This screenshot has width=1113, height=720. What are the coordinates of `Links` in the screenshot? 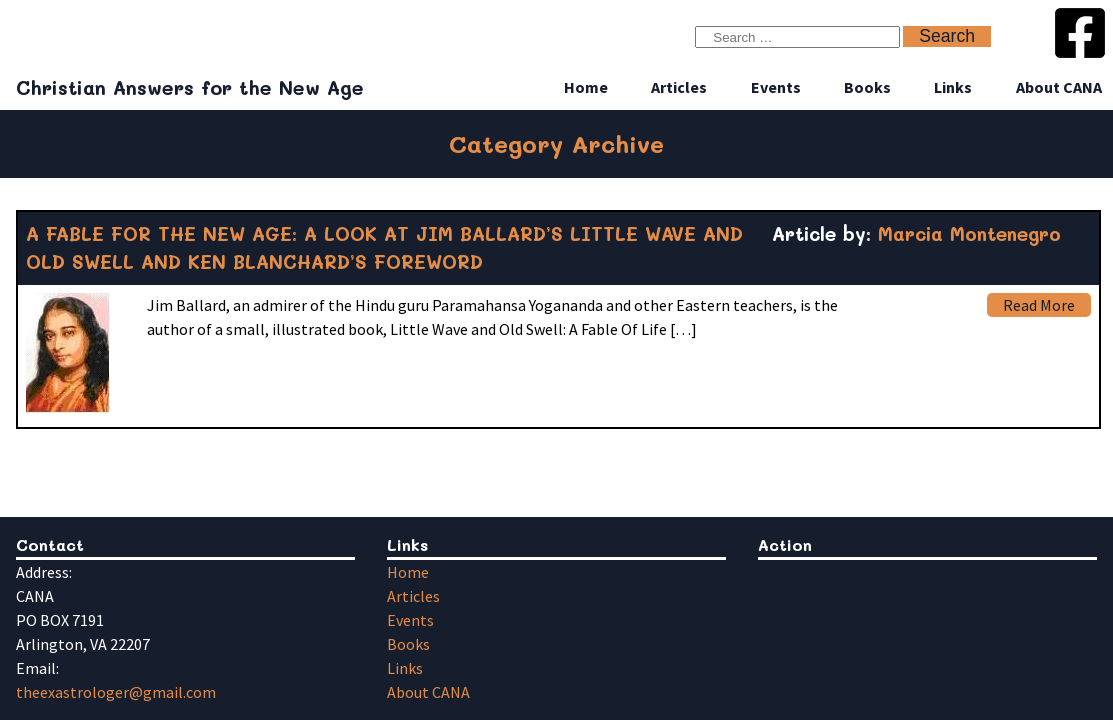 It's located at (953, 87).